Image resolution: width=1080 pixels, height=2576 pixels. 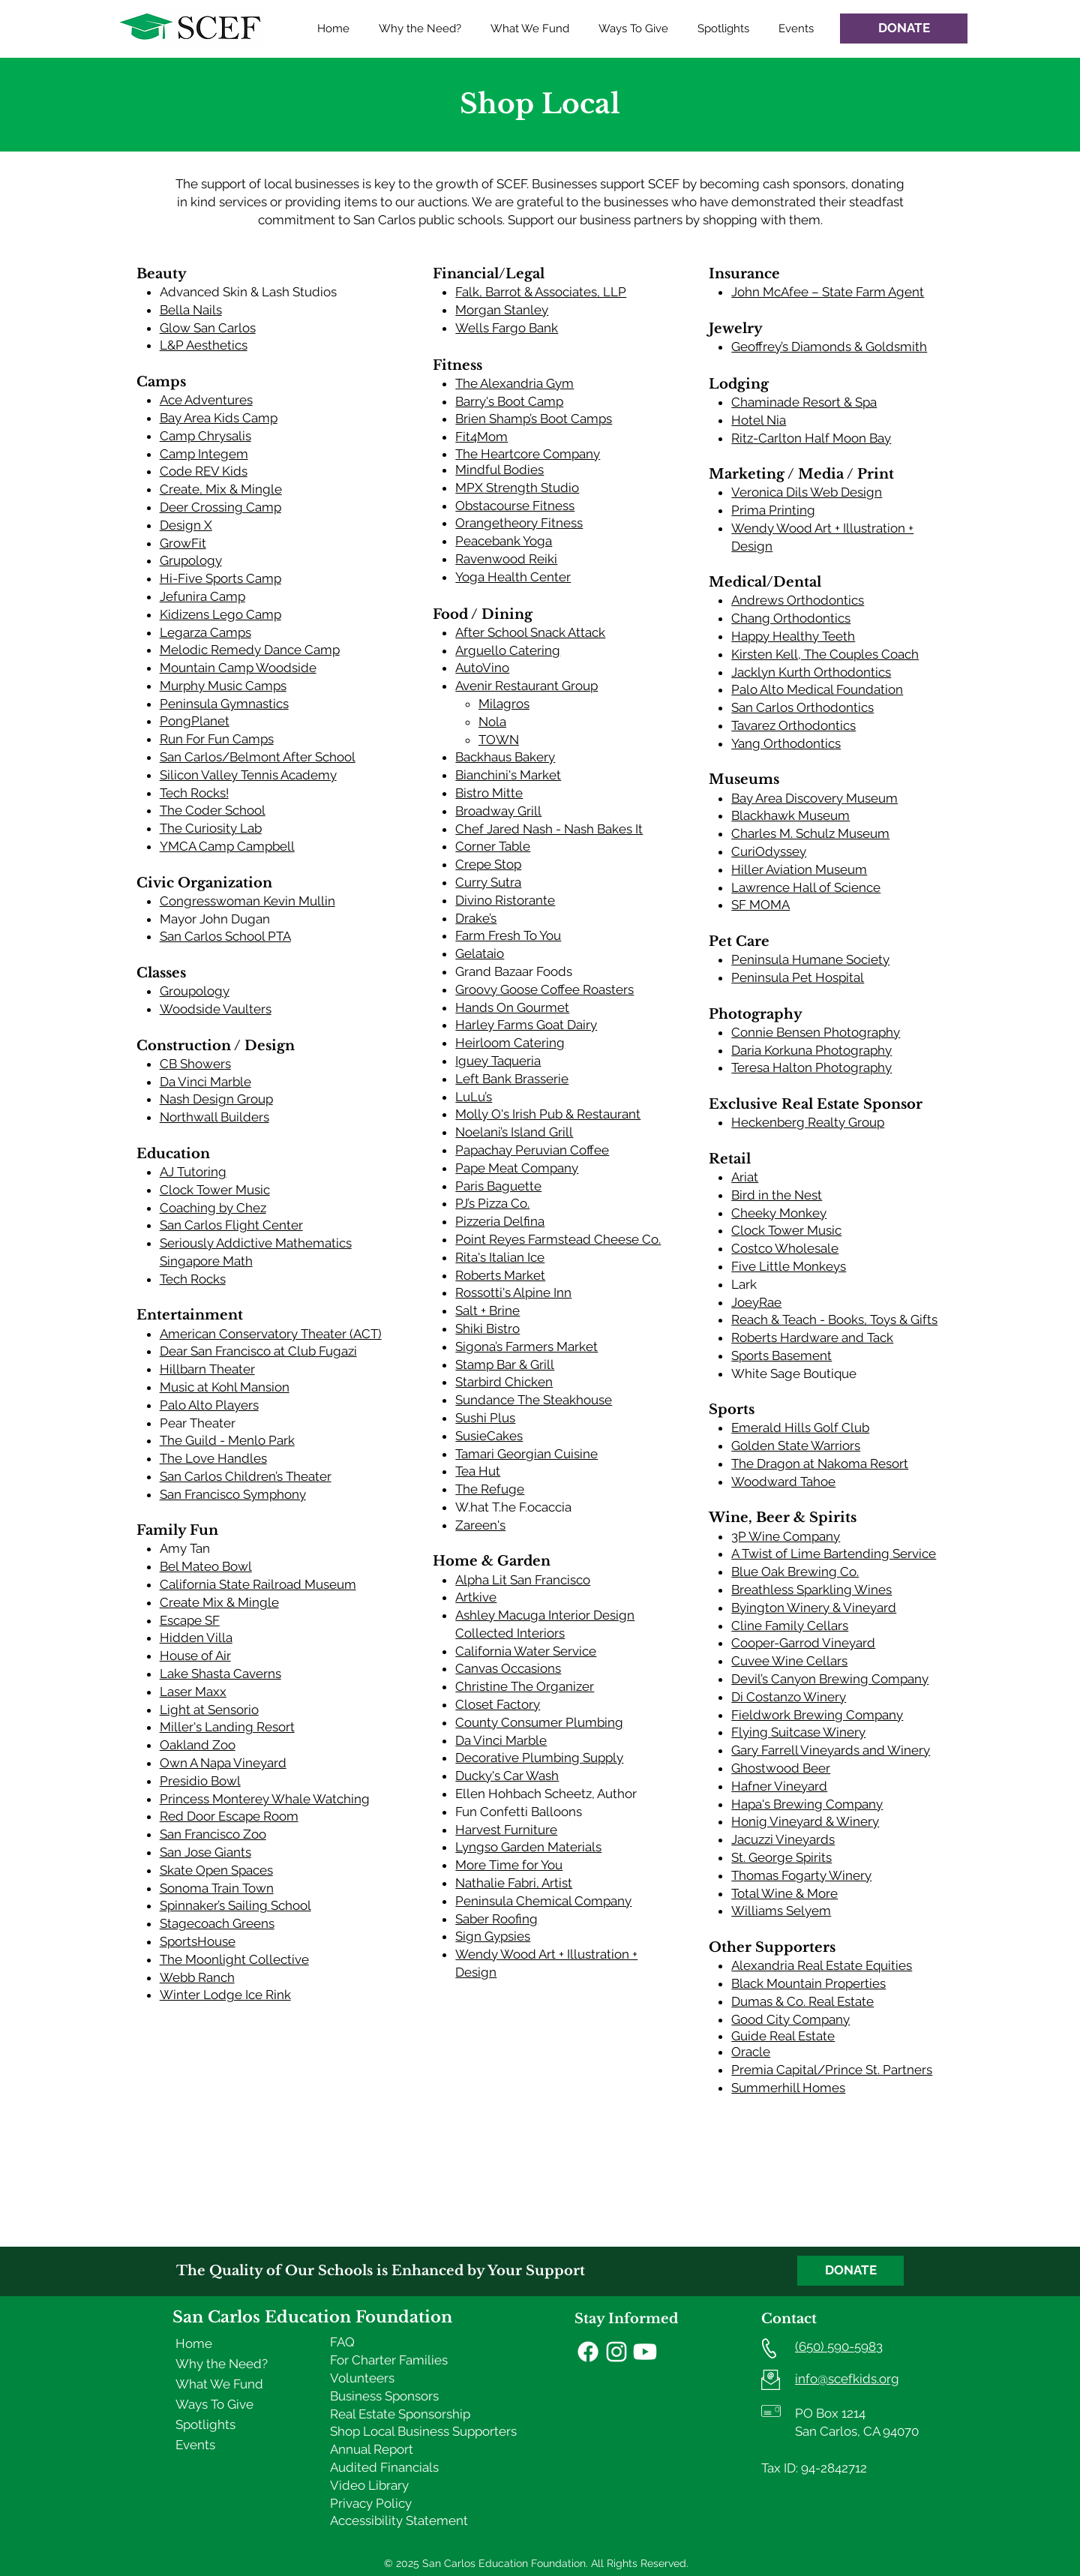 I want to click on Broadway Grill, so click(x=498, y=810).